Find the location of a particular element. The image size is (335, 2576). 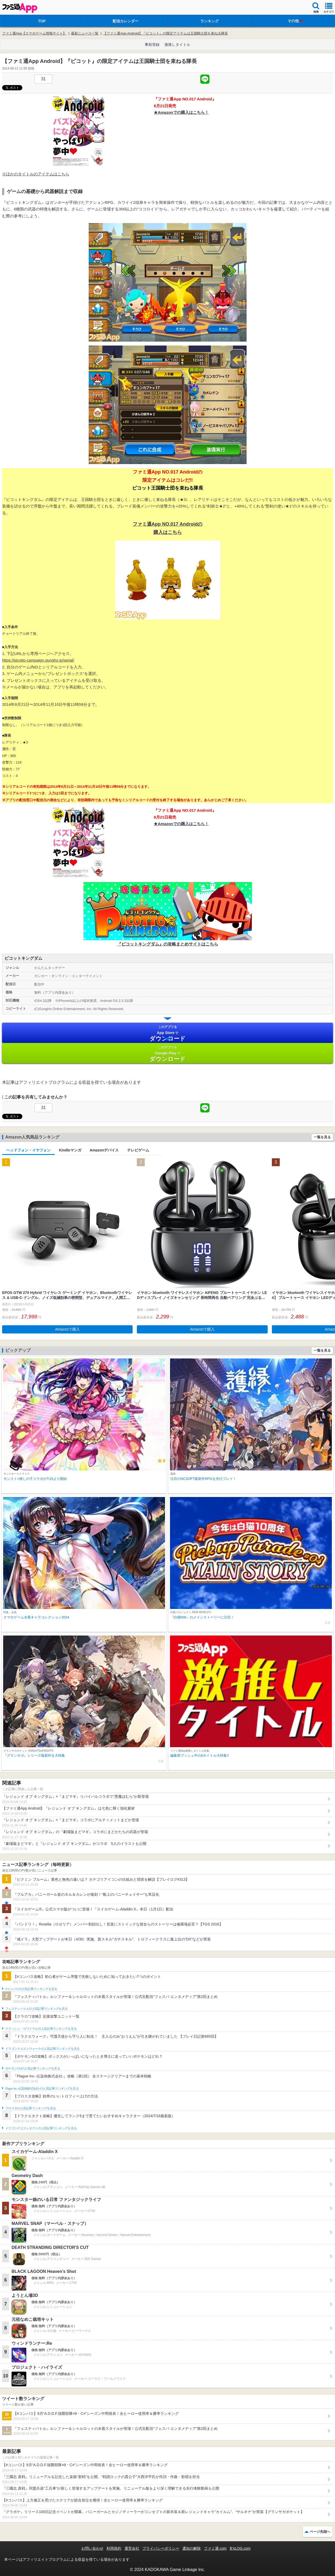

『ピコットキングダム』の攻略まとめサイトはこちら is located at coordinates (167, 944).